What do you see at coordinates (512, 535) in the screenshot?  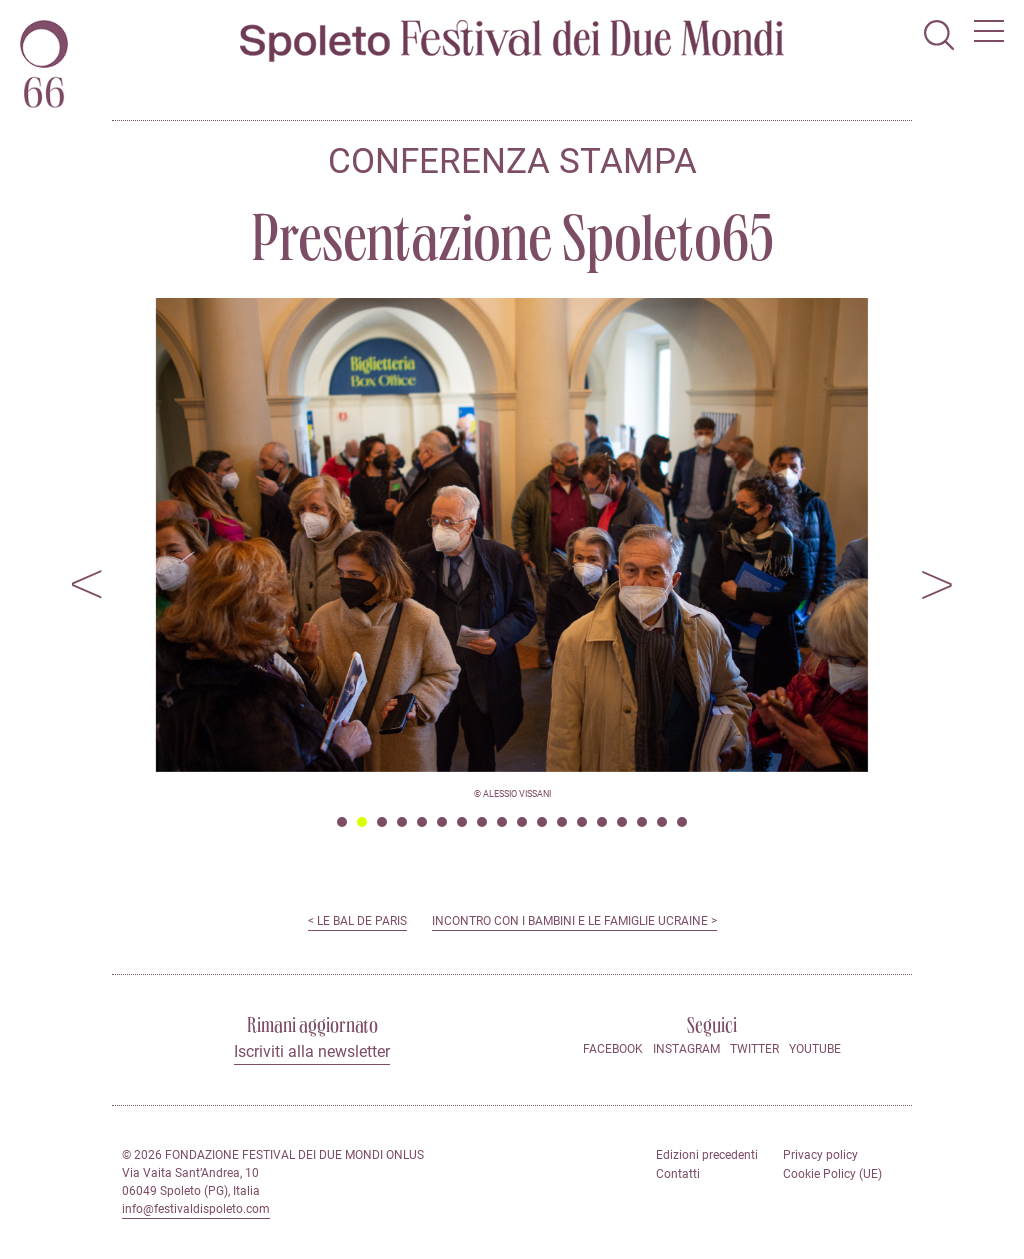 I see `[tabpanel]` at bounding box center [512, 535].